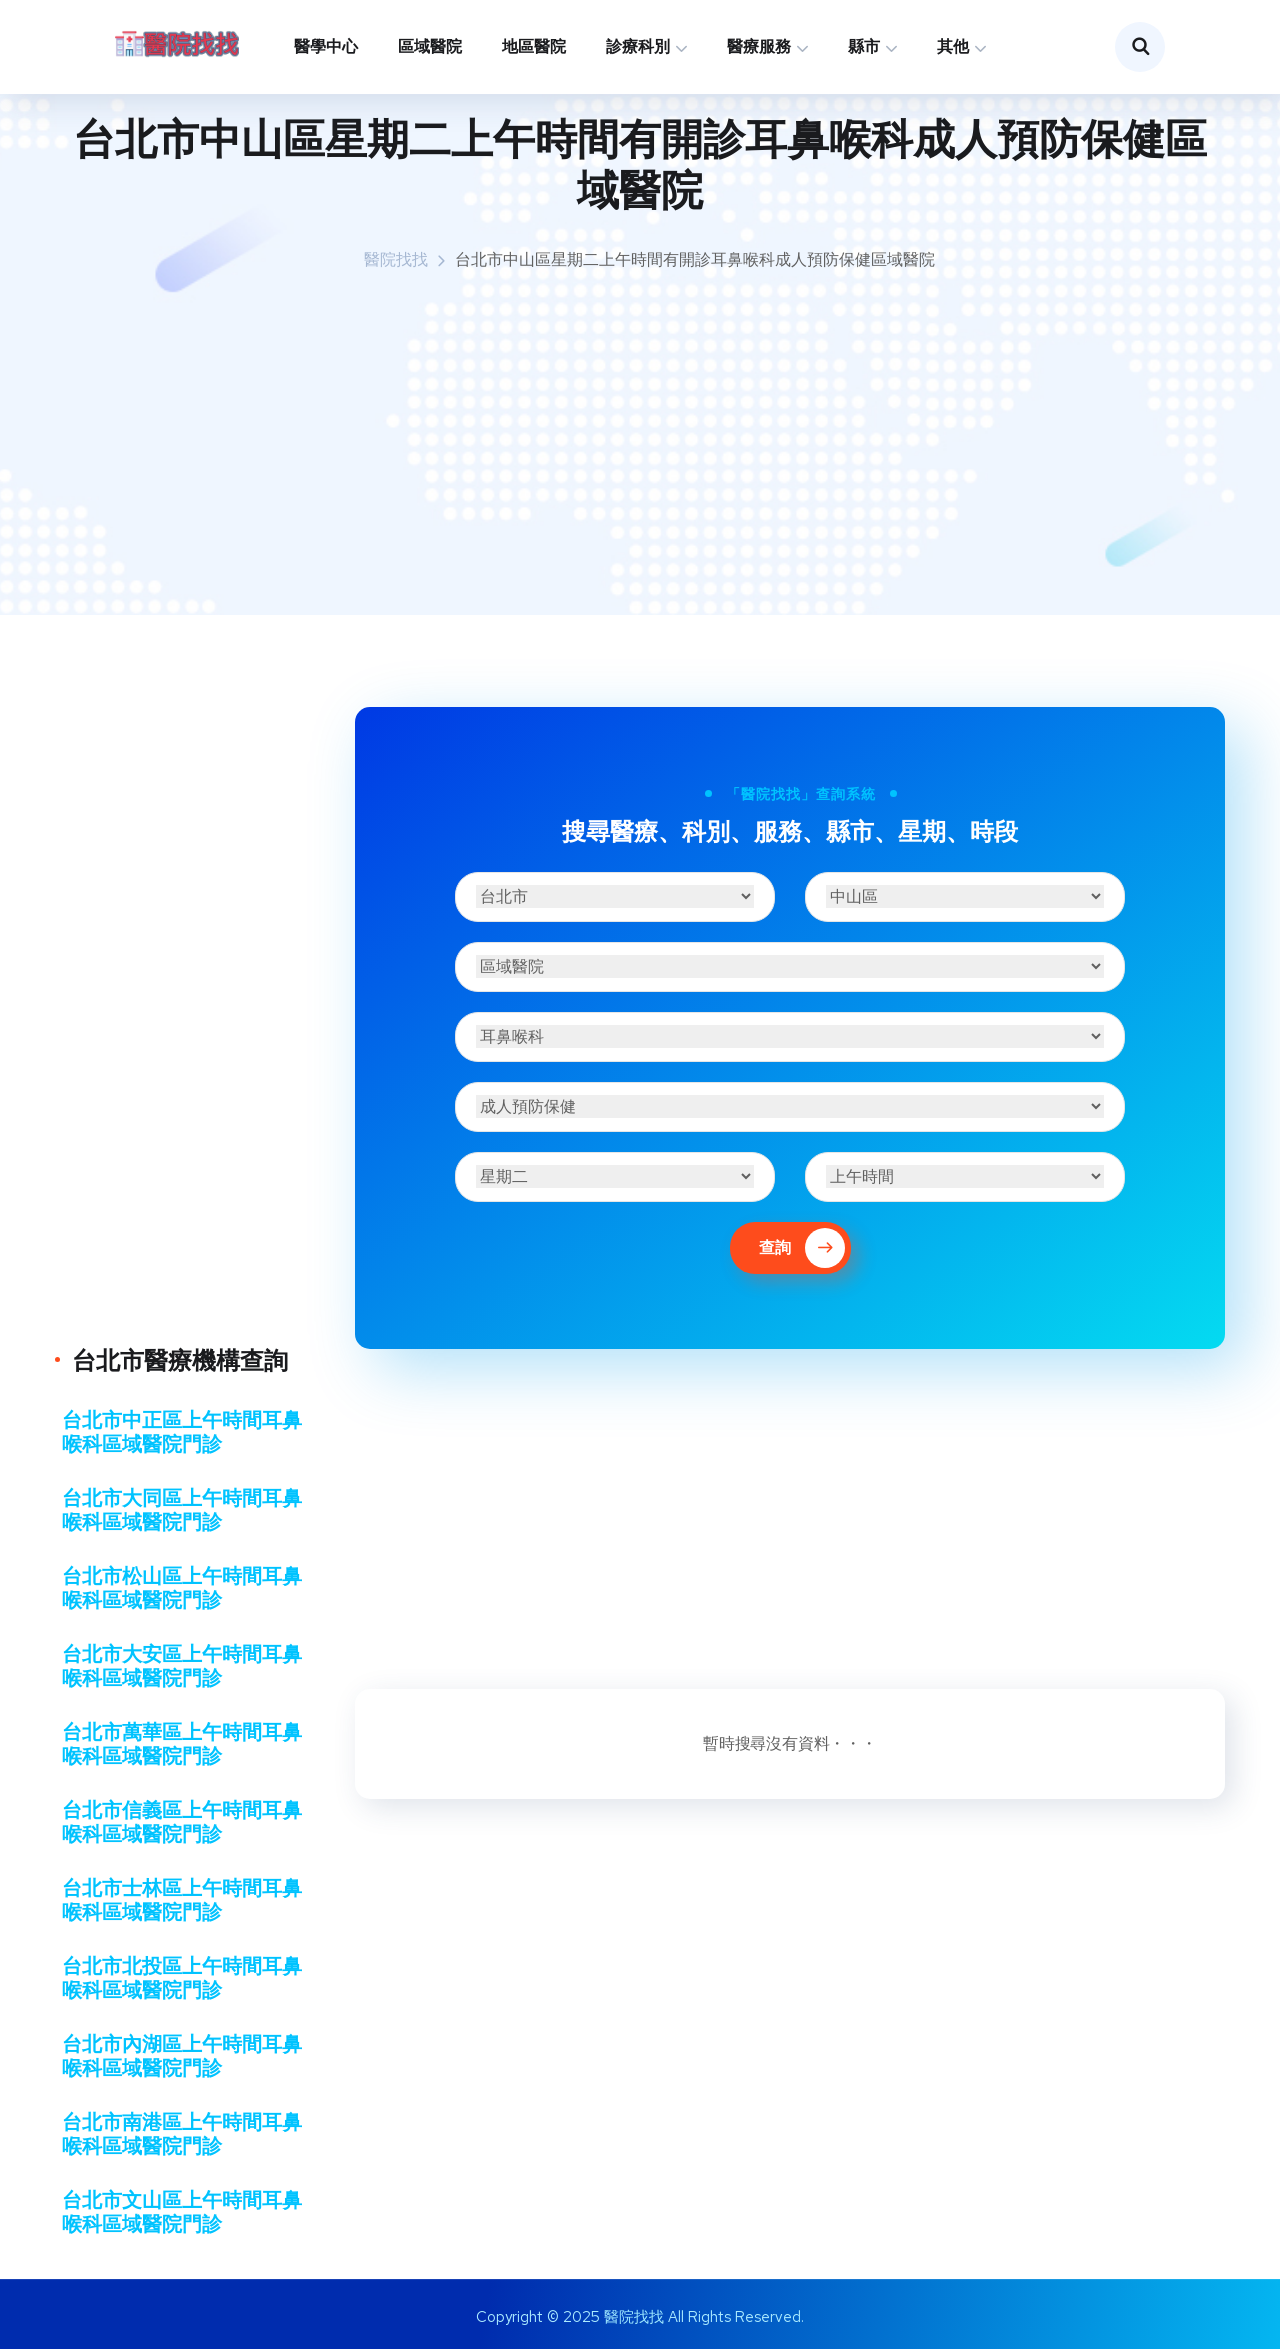 The image size is (1280, 2349). Describe the element at coordinates (790, 1106) in the screenshot. I see `[醫療服務]` at that location.